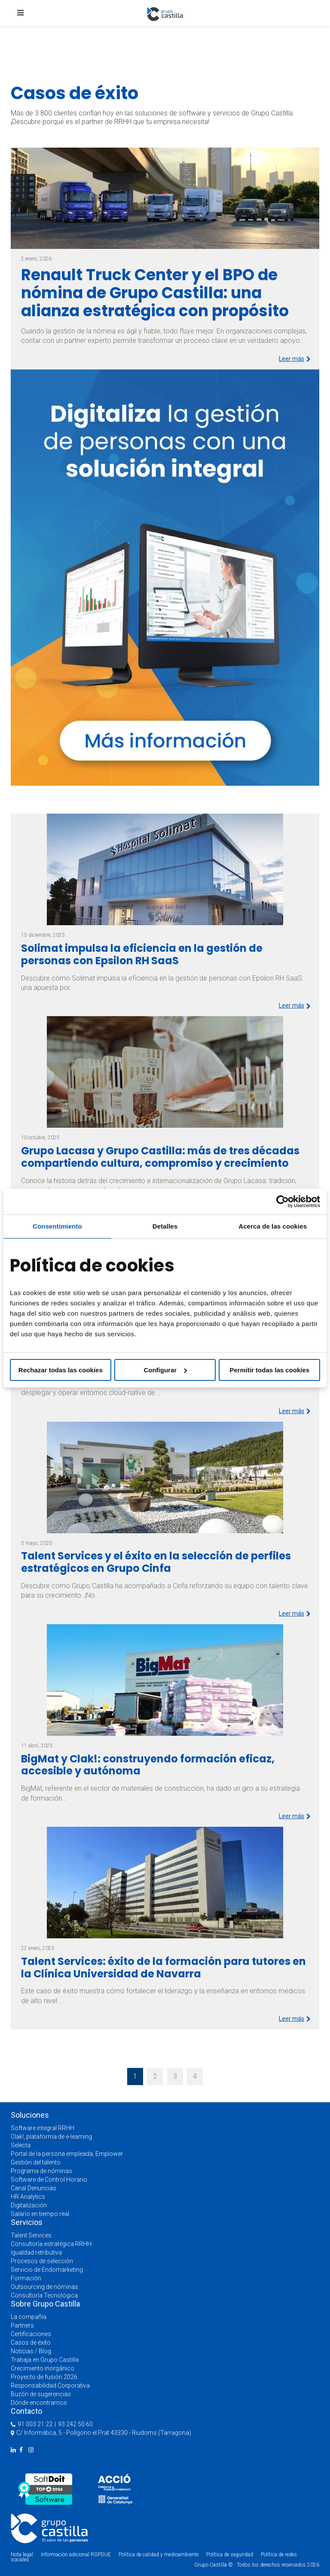 Image resolution: width=330 pixels, height=2576 pixels. I want to click on Configurar, so click(165, 1370).